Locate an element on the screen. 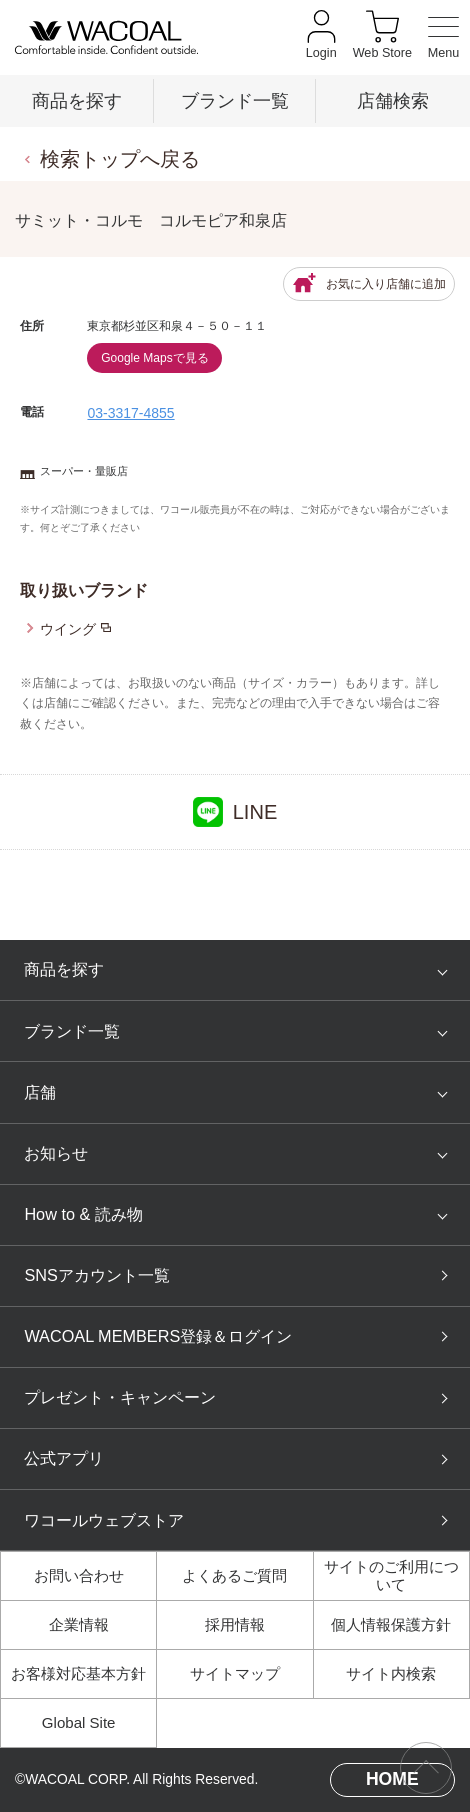  LINE is located at coordinates (235, 812).